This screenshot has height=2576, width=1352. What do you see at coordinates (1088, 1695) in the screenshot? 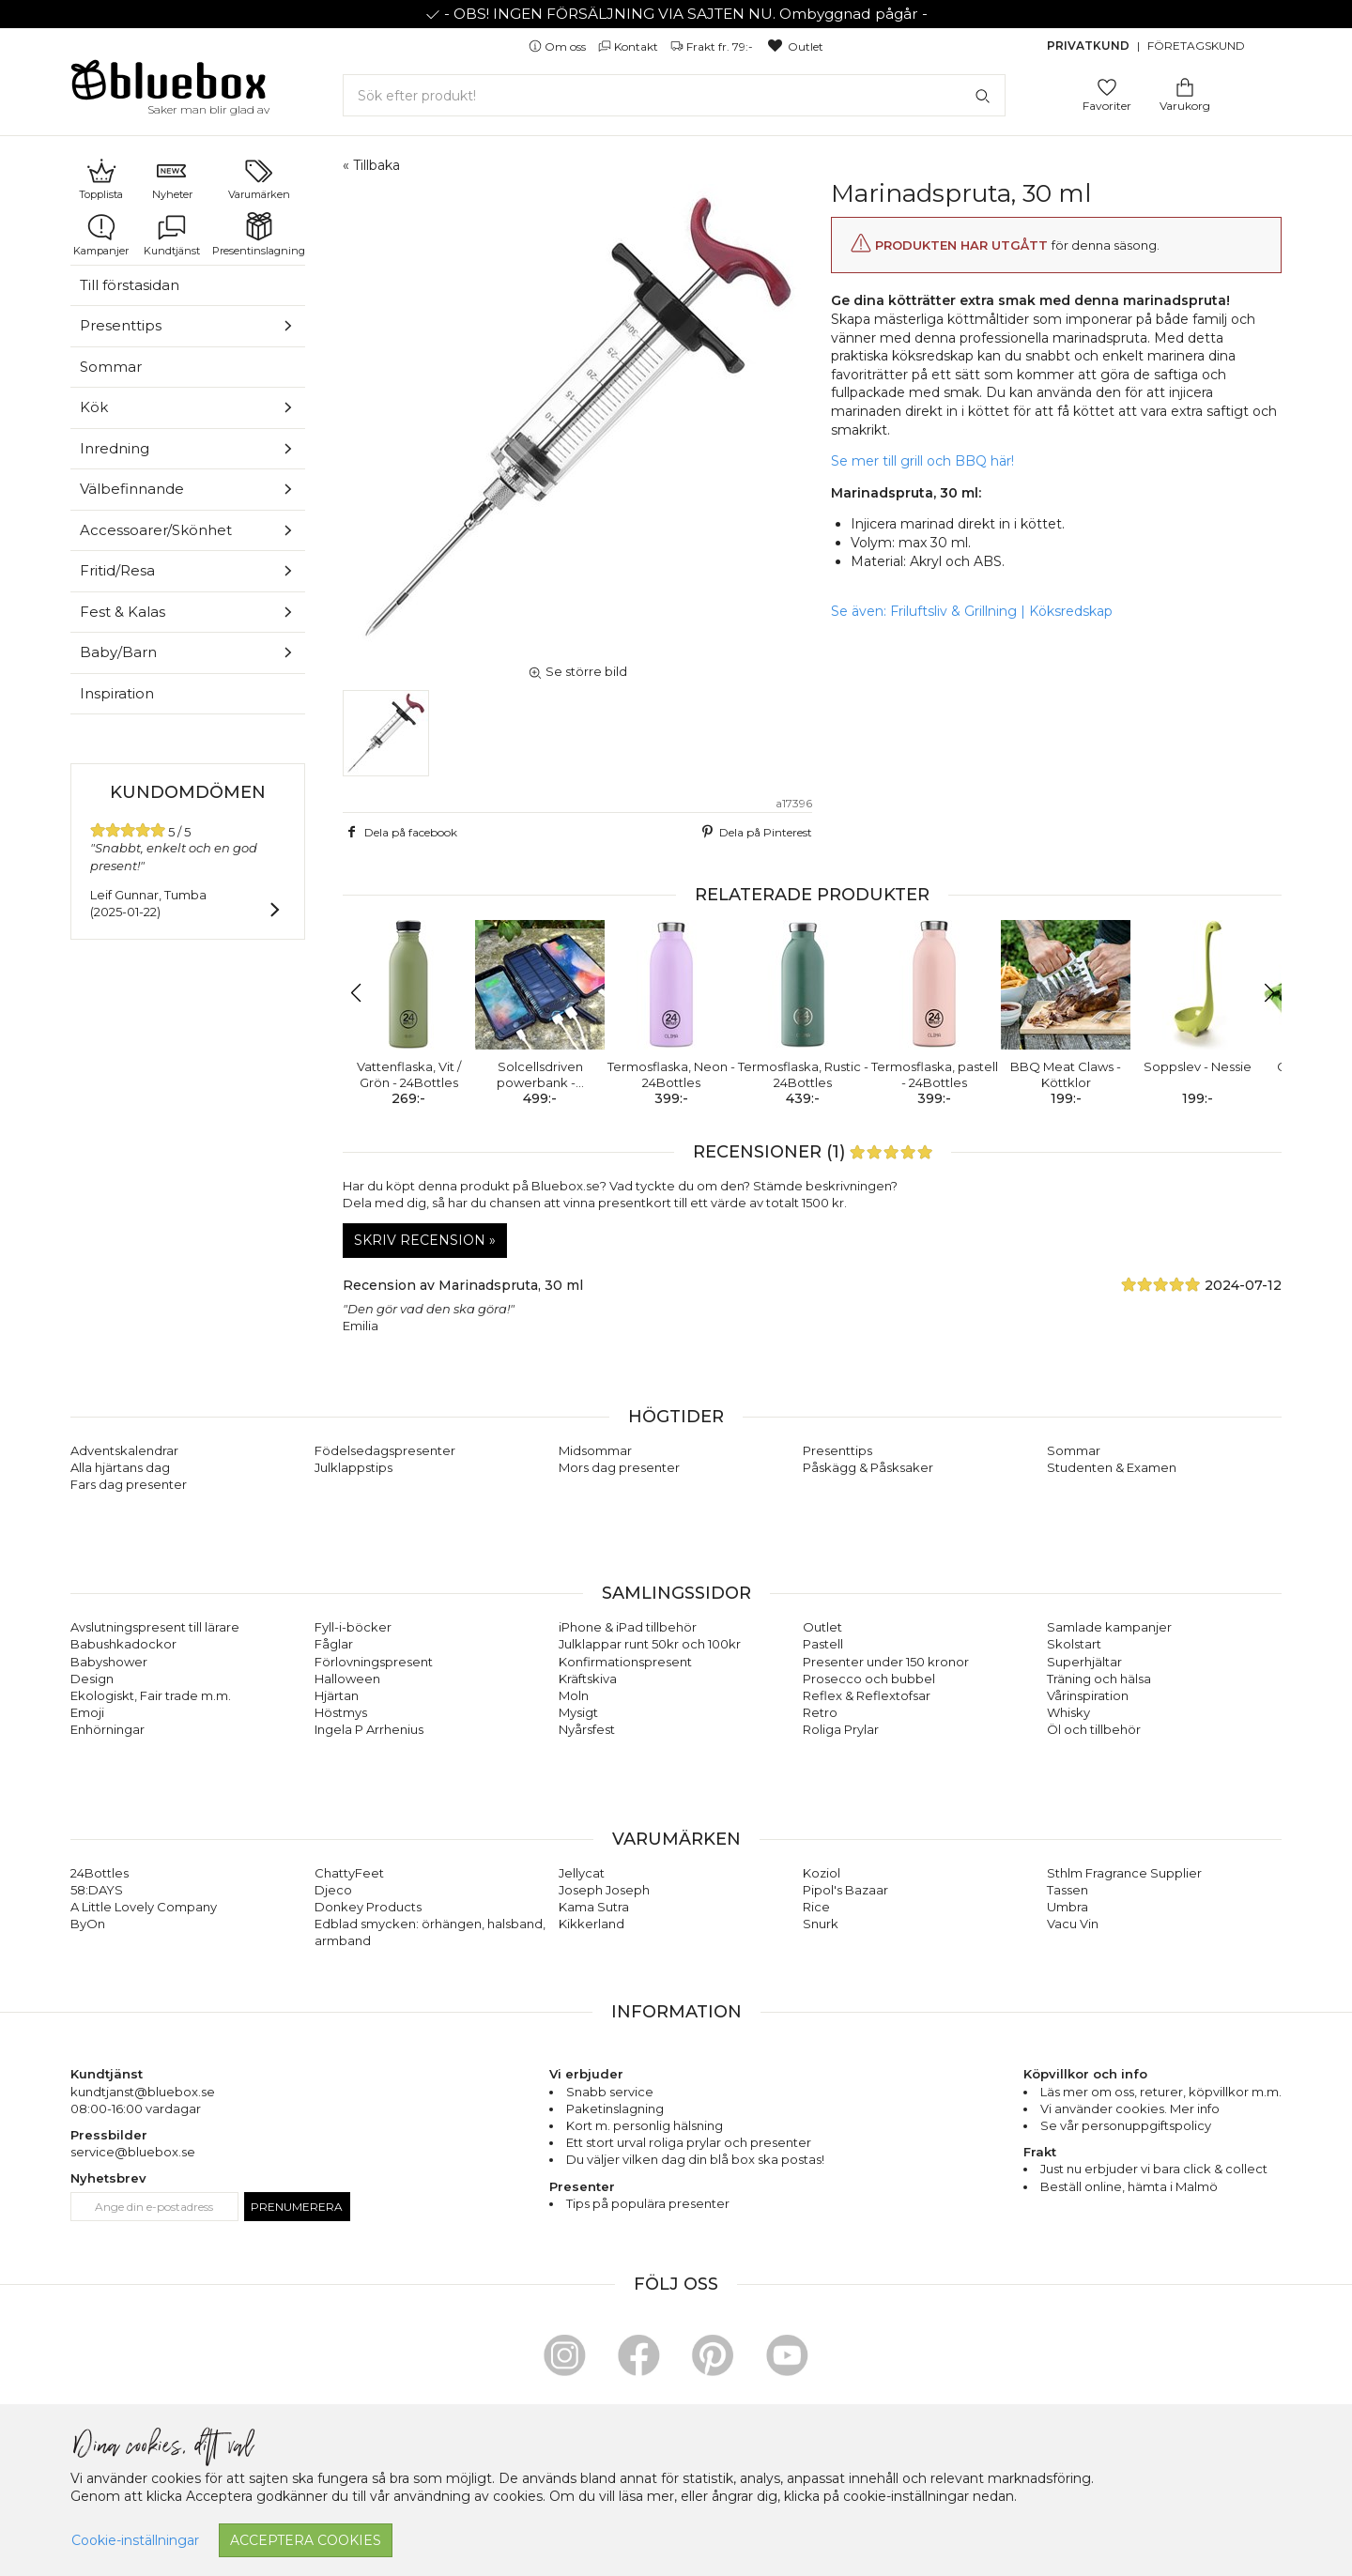
I see `Vårinspiration` at bounding box center [1088, 1695].